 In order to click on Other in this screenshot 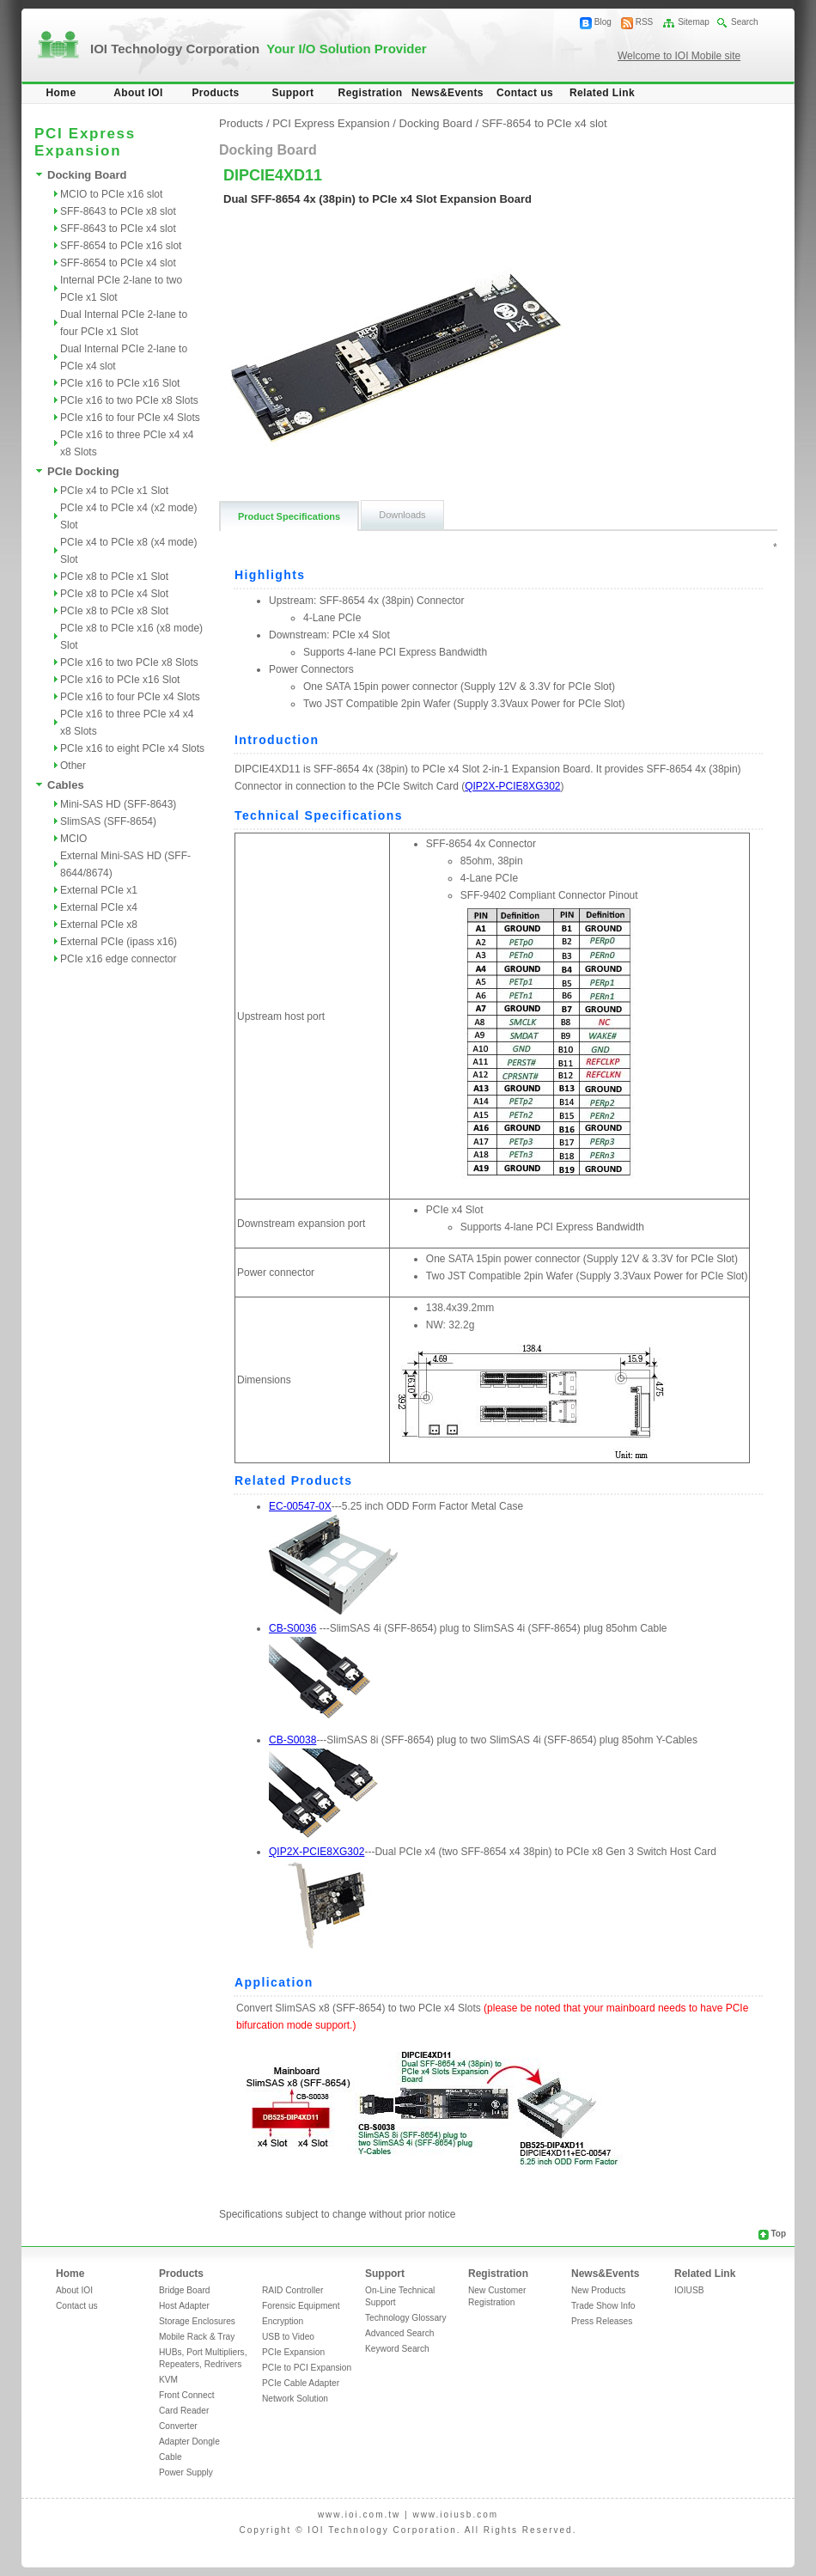, I will do `click(73, 766)`.